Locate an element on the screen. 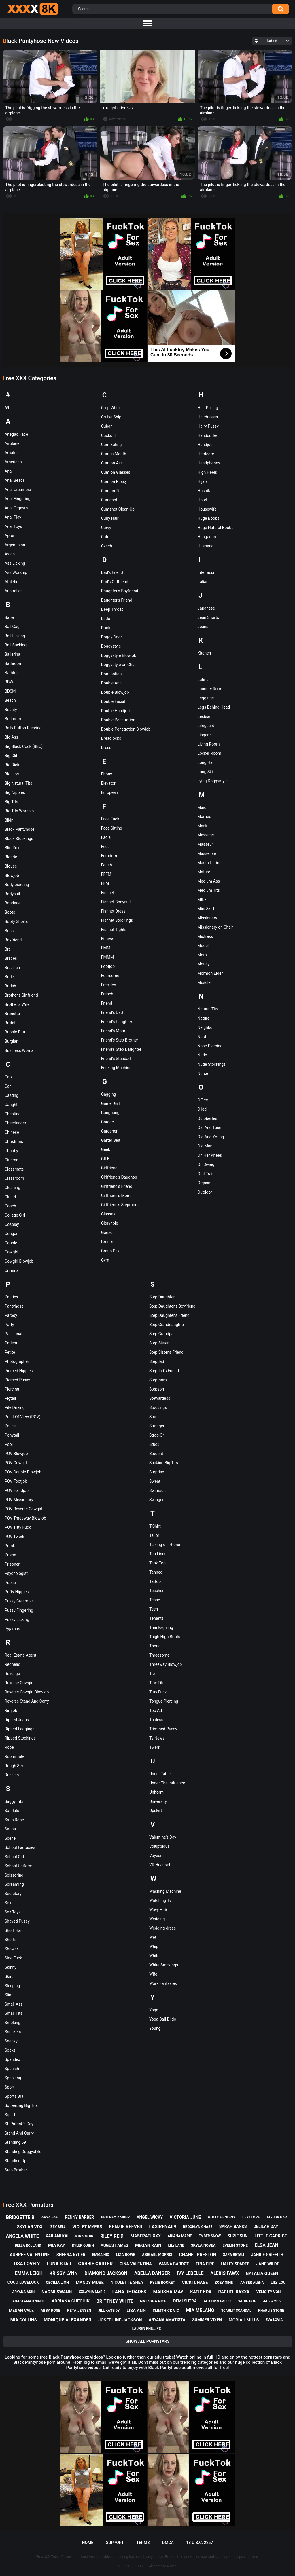 The image size is (295, 2576). Double Penetration Blowjob is located at coordinates (126, 729).